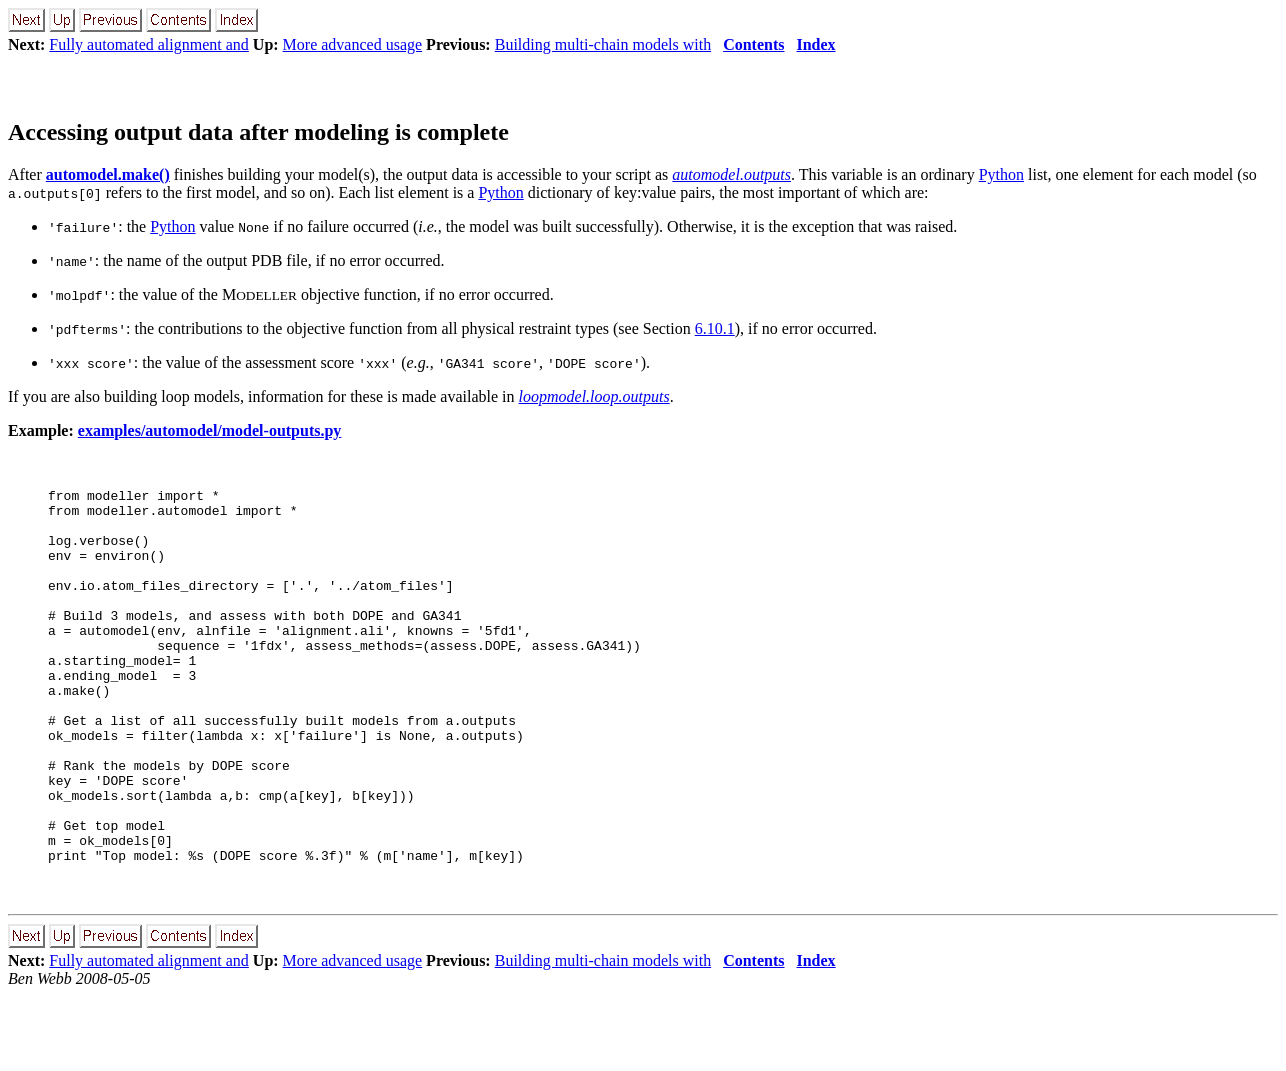 The image size is (1286, 1071). What do you see at coordinates (108, 174) in the screenshot?
I see `automodel.make()` at bounding box center [108, 174].